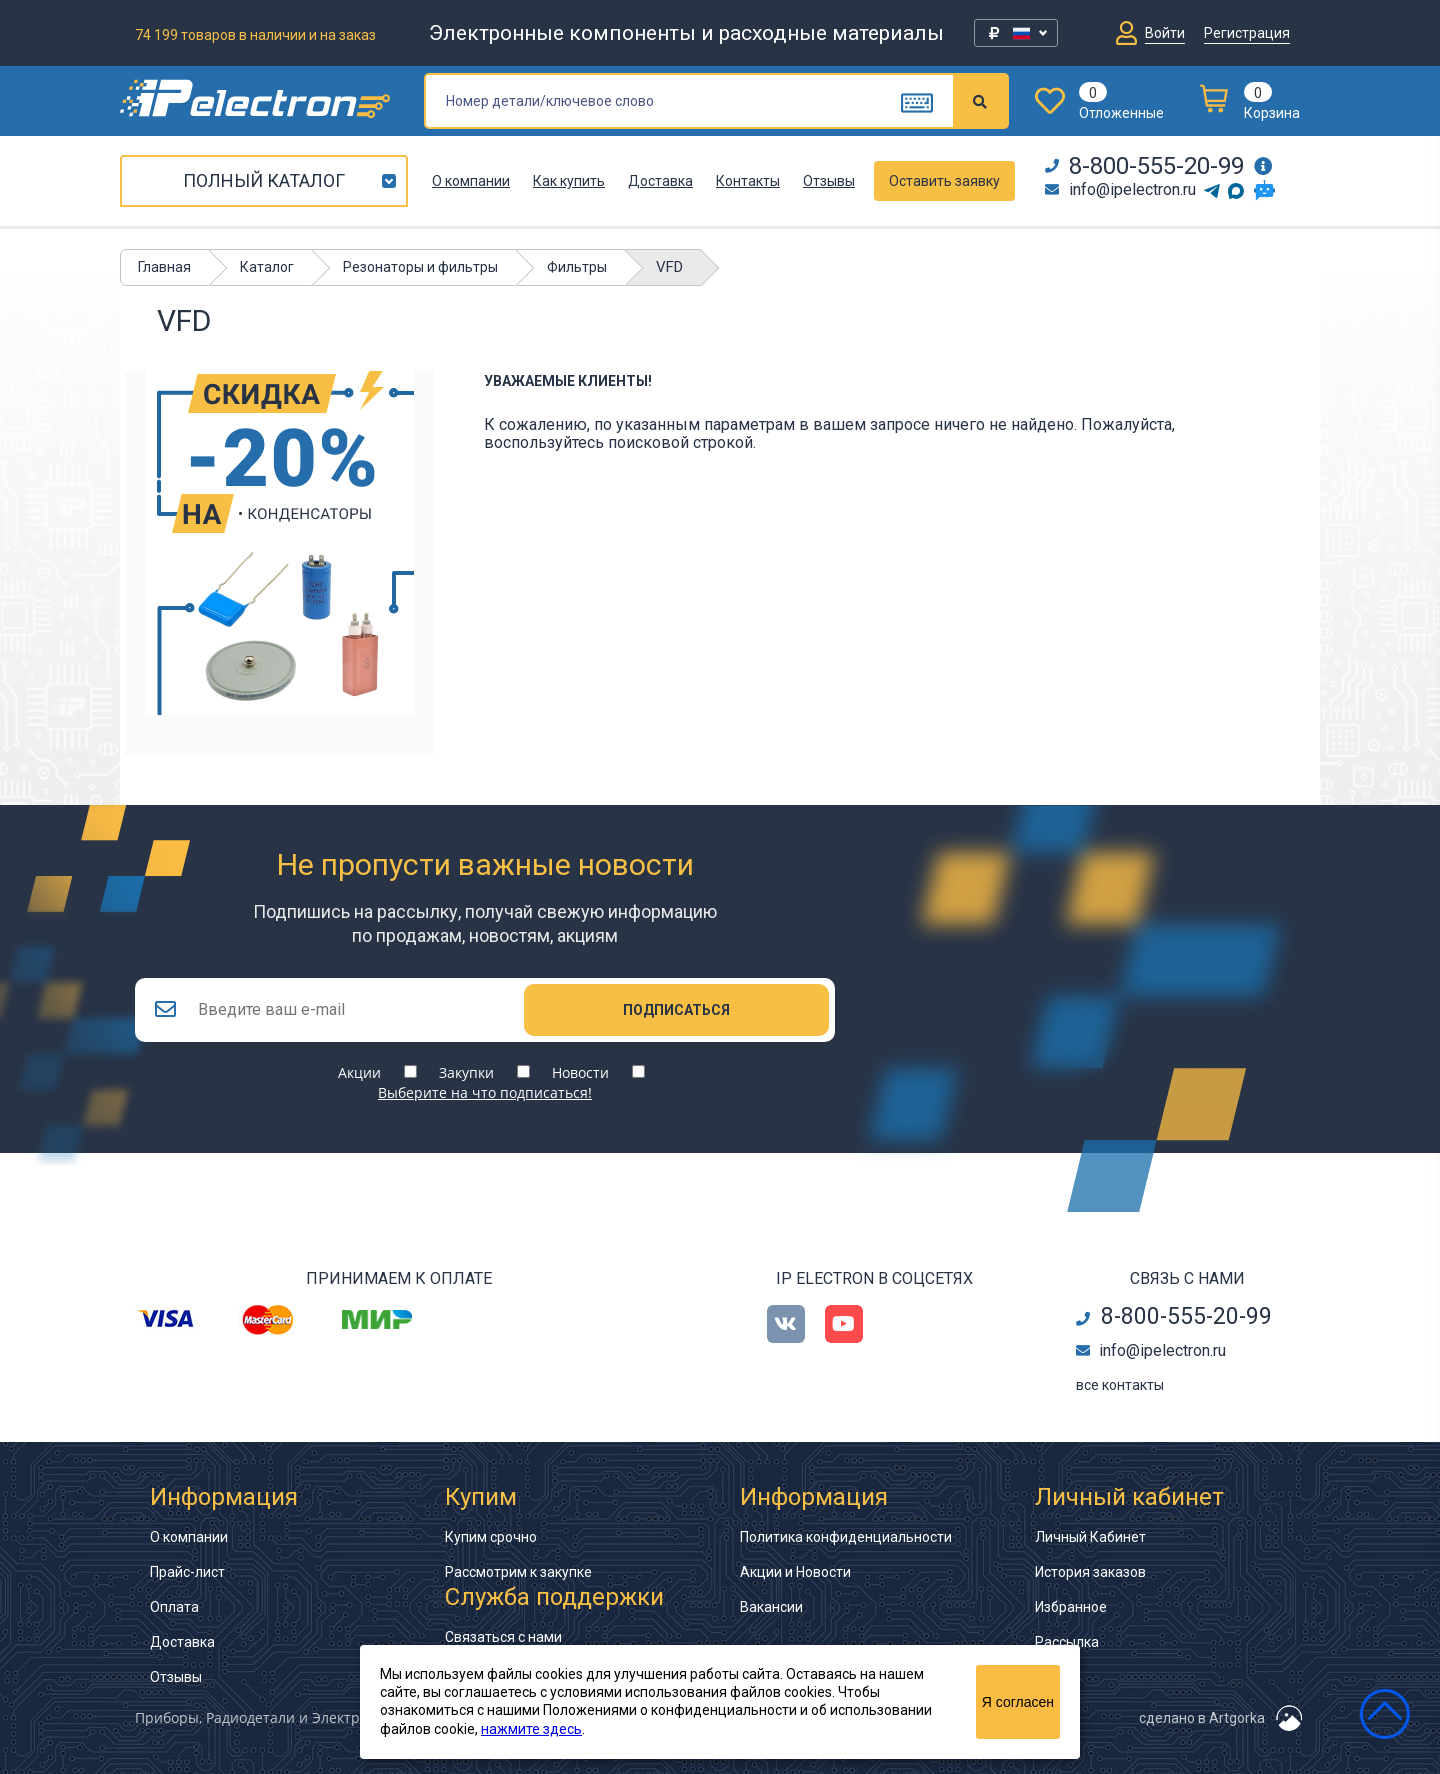 The image size is (1440, 1774). Describe the element at coordinates (1202, 1718) in the screenshot. I see `сделано в Artgorka` at that location.